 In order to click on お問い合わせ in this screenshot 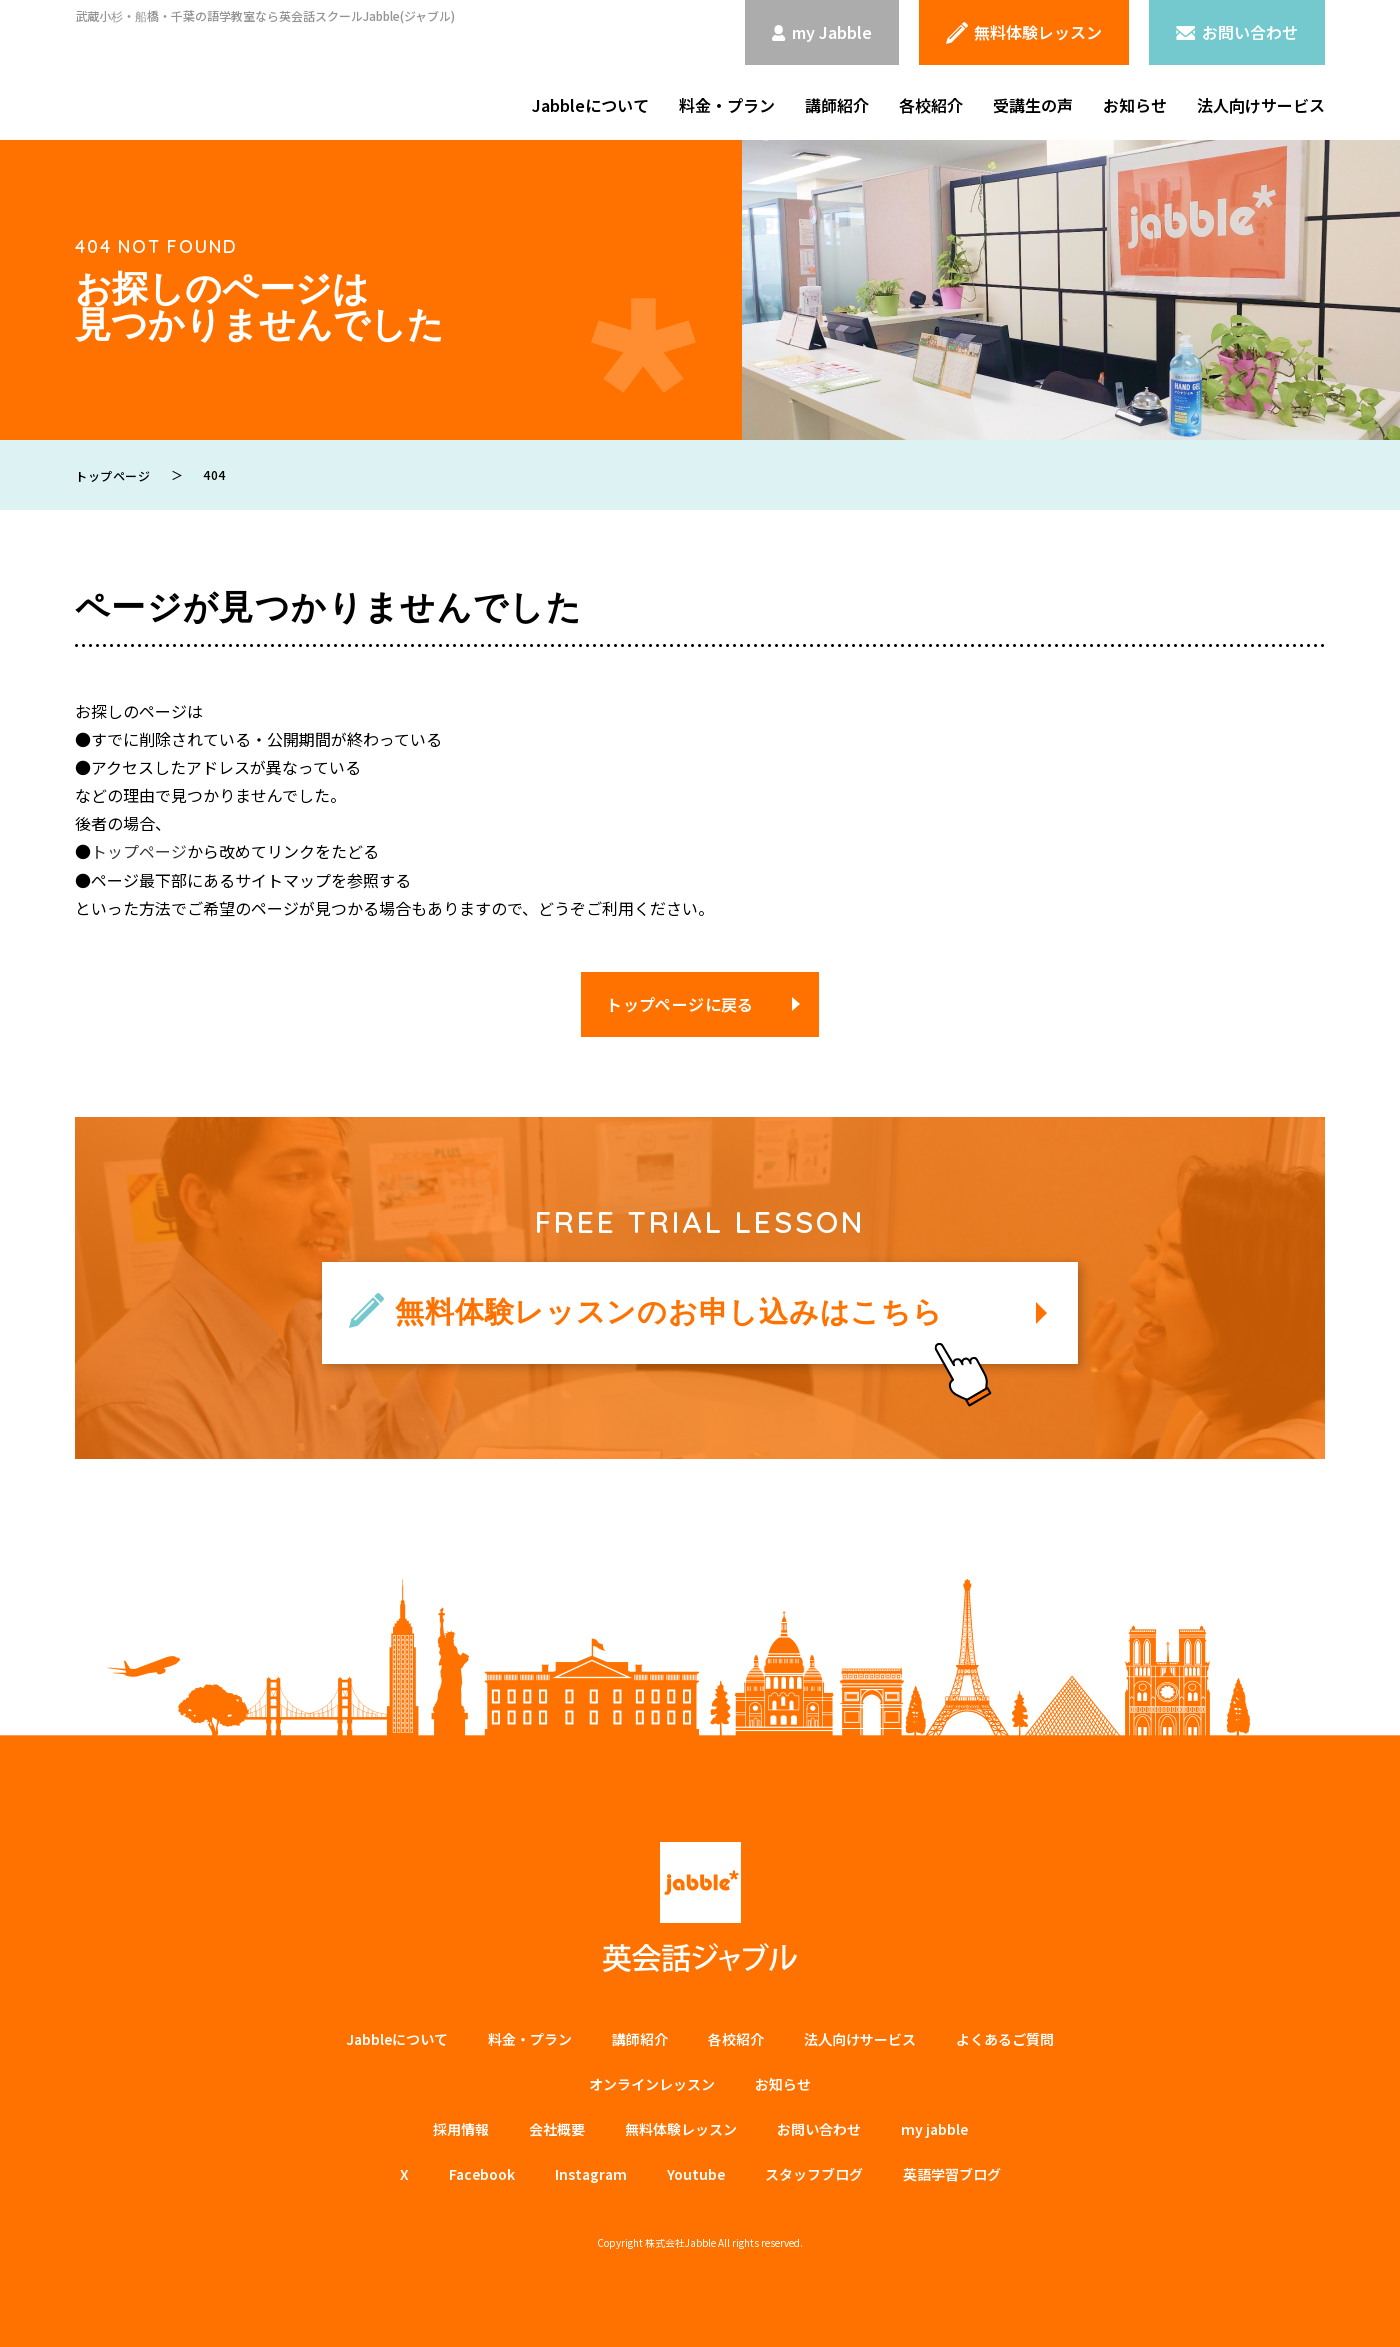, I will do `click(819, 2128)`.